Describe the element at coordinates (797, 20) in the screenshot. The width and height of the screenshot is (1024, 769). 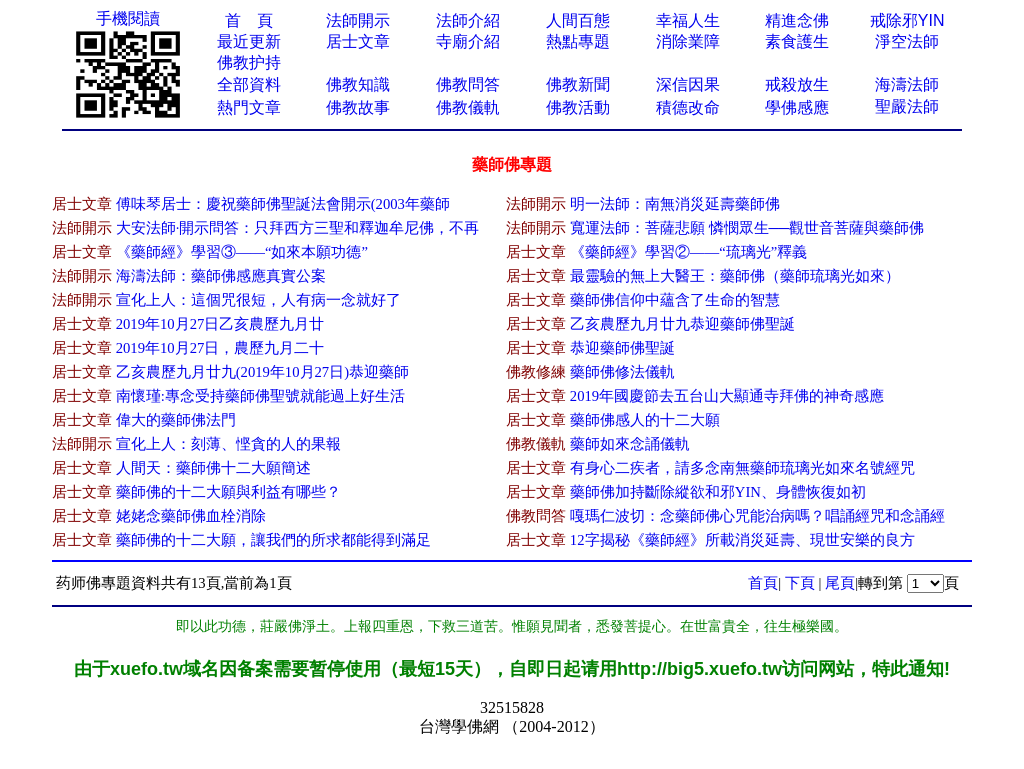
I see `精進念佛` at that location.